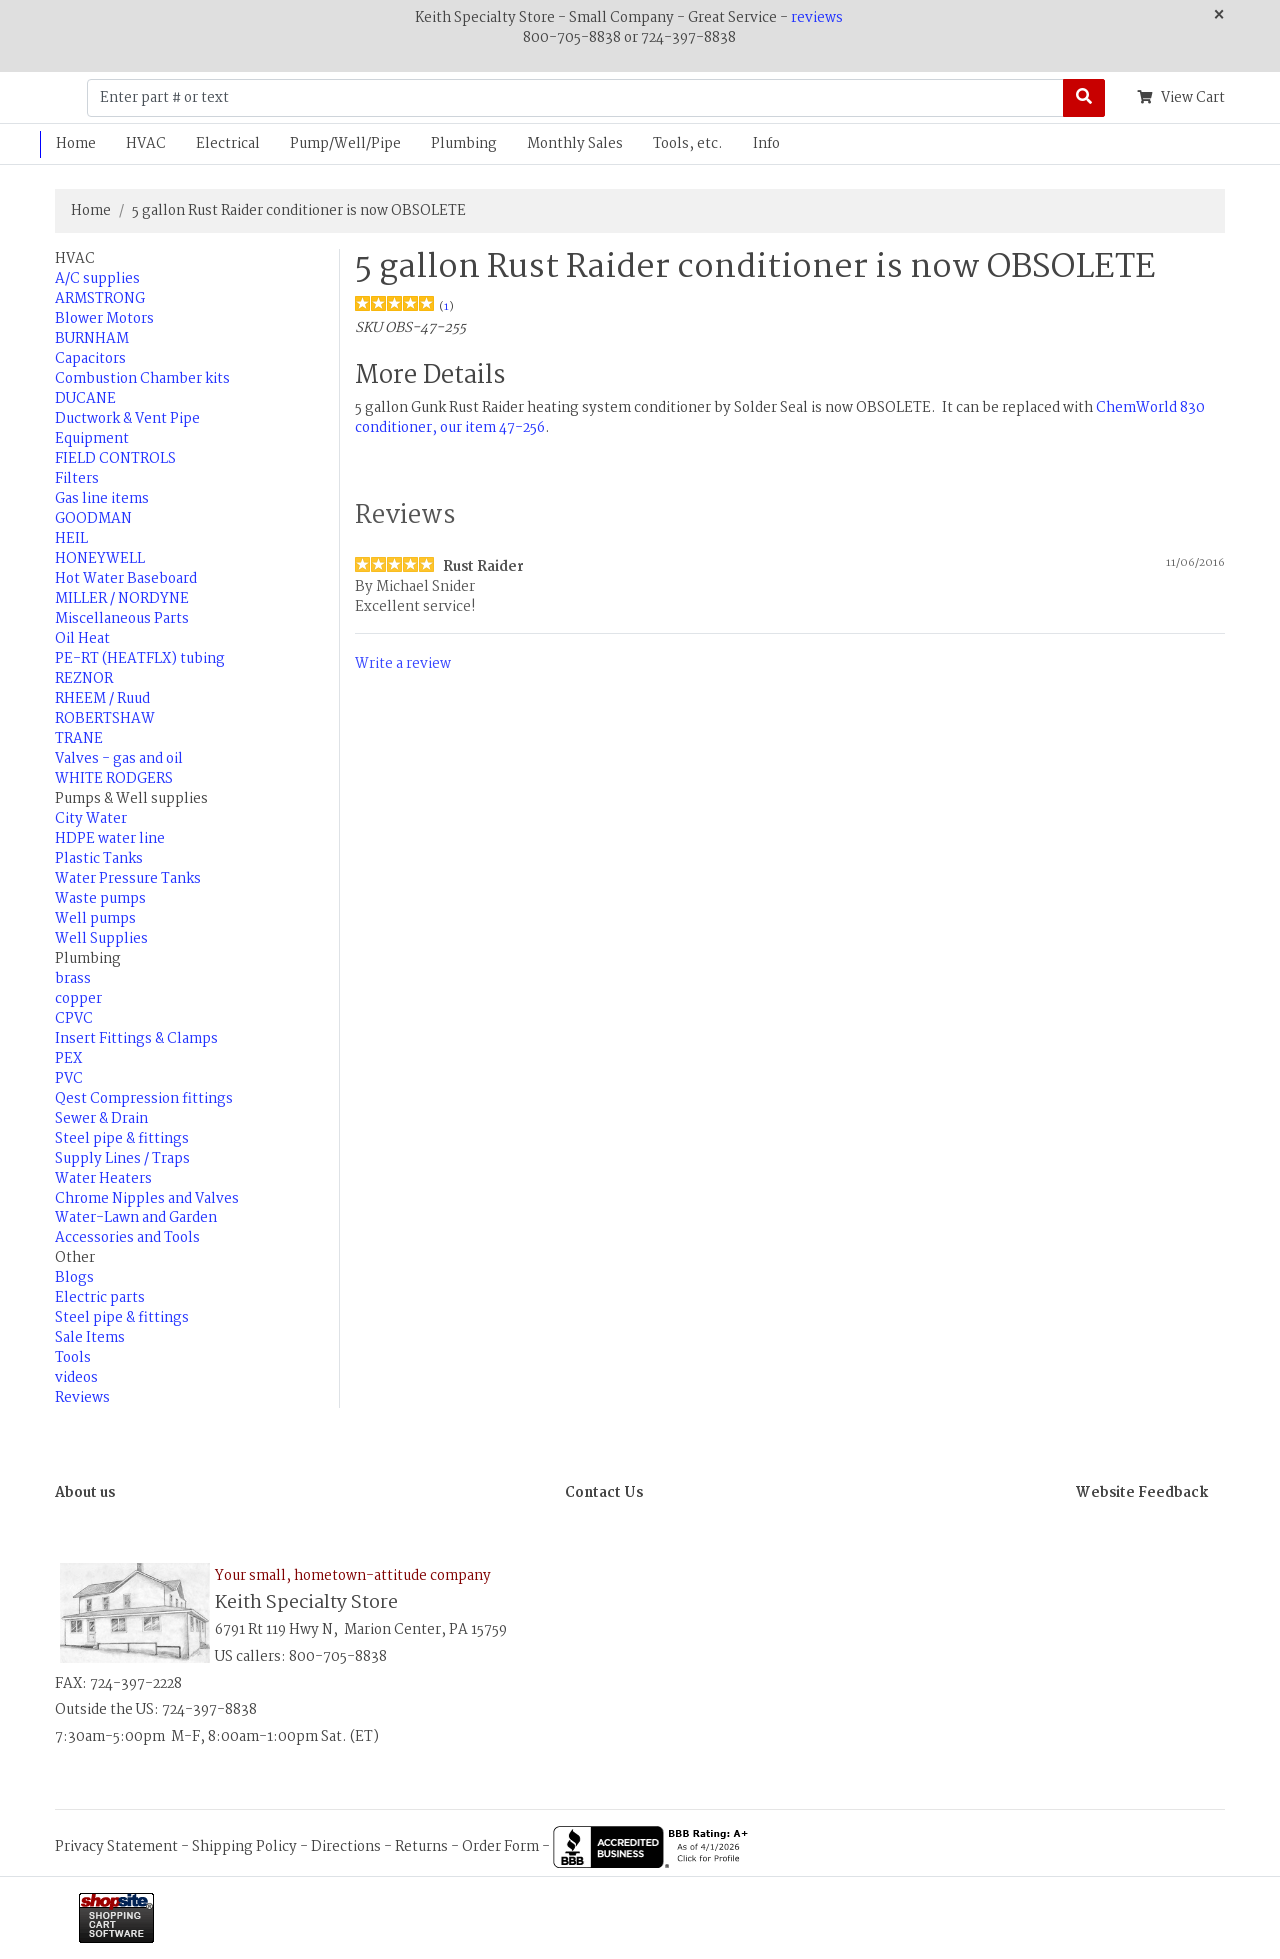  Describe the element at coordinates (766, 144) in the screenshot. I see `Info` at that location.